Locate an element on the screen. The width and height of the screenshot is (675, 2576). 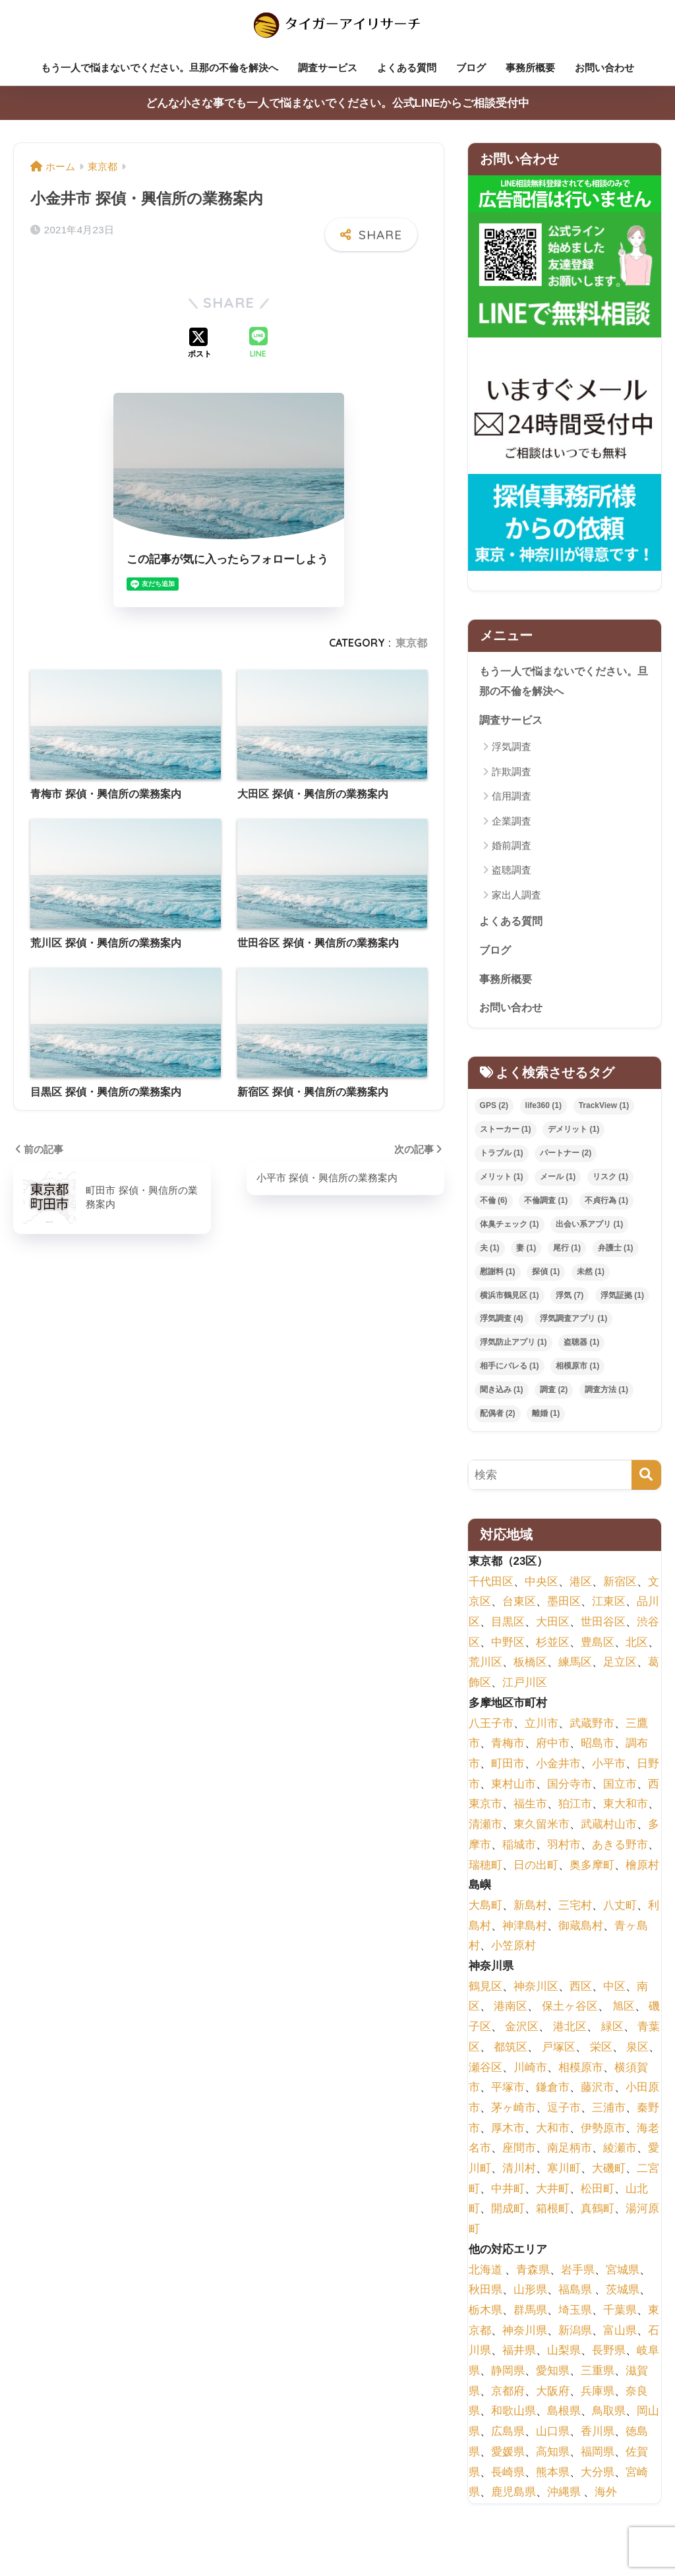
聞き込み [聞き込み (1個の項目)] is located at coordinates (501, 1394).